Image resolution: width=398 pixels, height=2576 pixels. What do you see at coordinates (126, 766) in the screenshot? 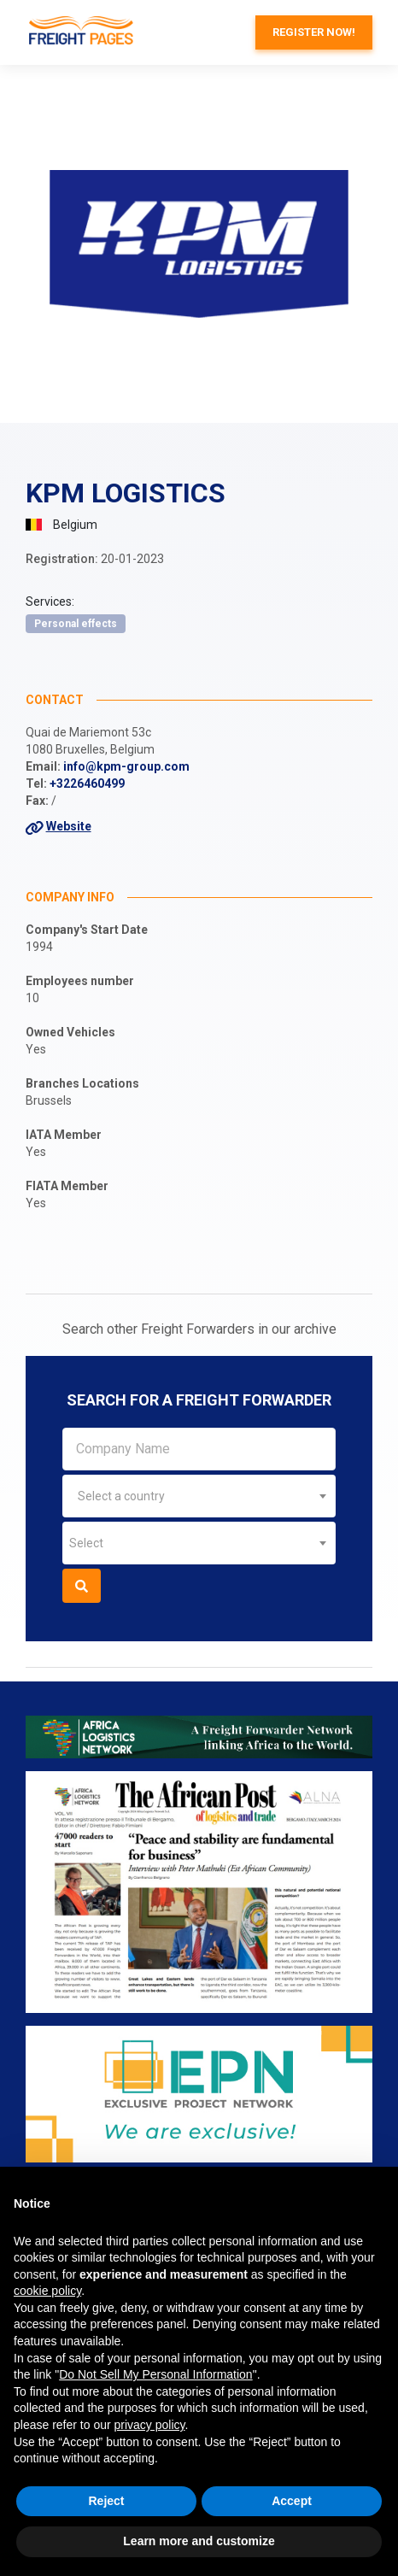
I see `info@kpm-group.com` at bounding box center [126, 766].